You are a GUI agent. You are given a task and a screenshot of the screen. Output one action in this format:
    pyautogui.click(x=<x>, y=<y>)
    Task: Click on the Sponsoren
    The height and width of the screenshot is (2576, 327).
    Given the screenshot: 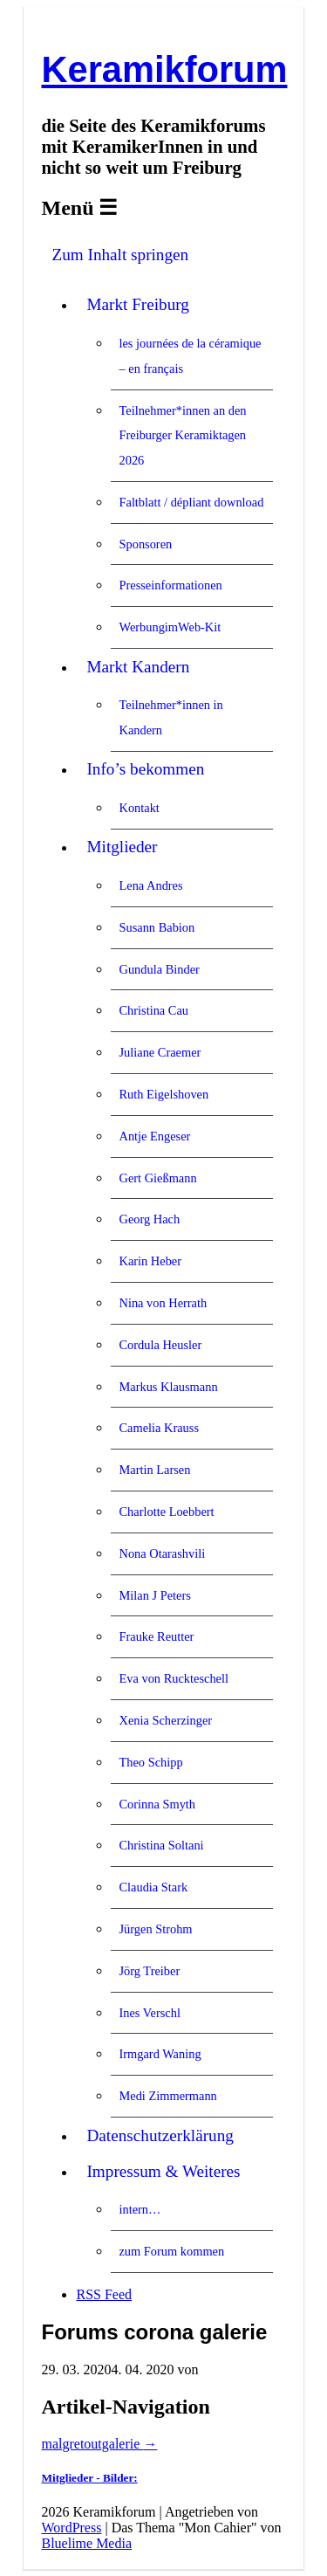 What is the action you would take?
    pyautogui.click(x=145, y=544)
    